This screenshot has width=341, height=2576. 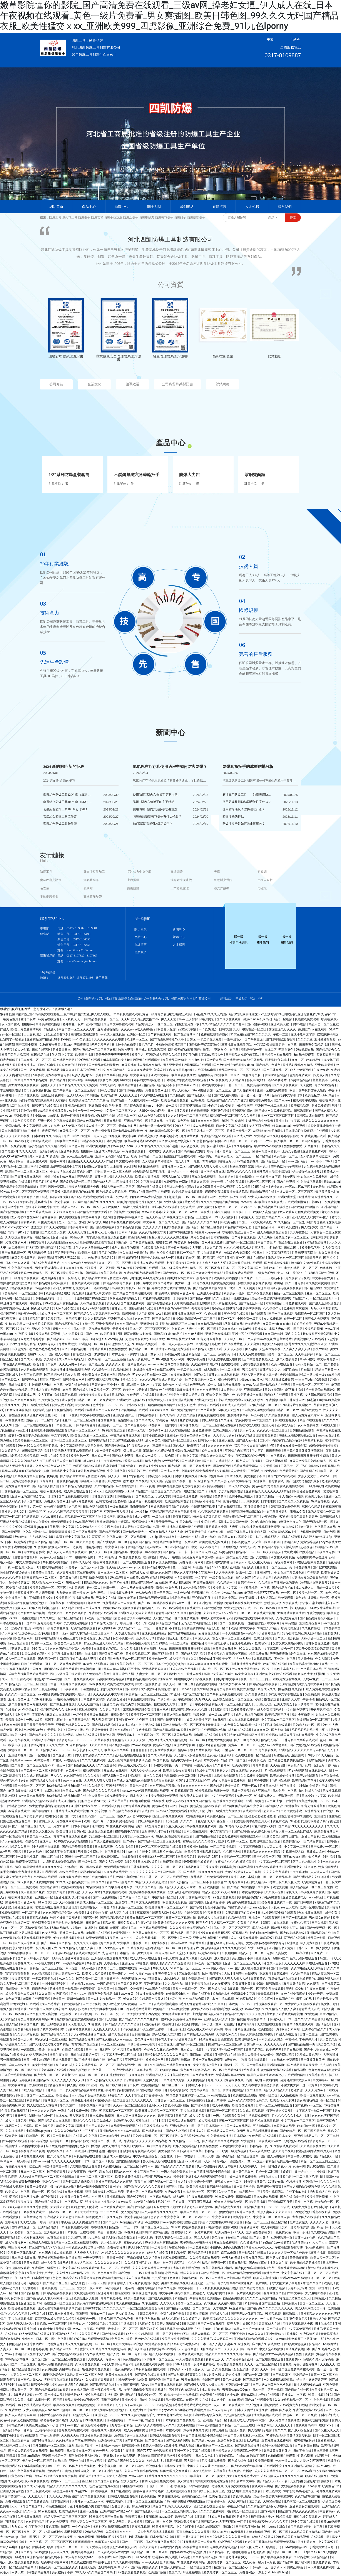 I want to click on 伊人久久一区, so click(x=117, y=1477).